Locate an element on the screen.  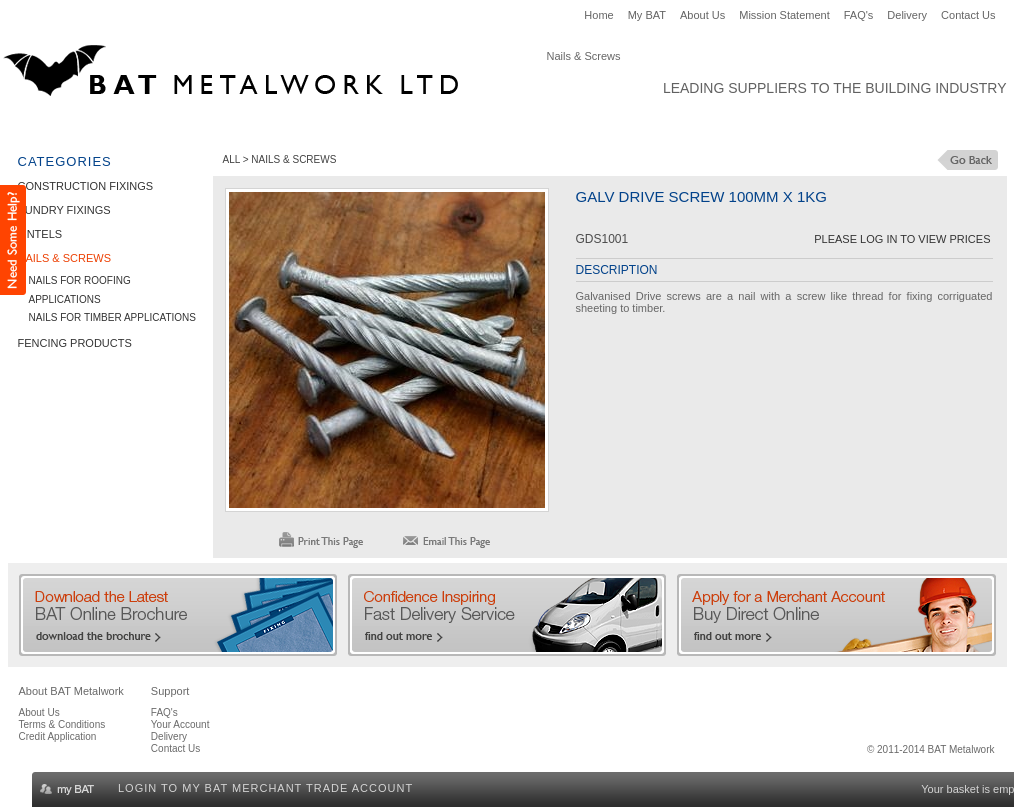
Delivery is located at coordinates (907, 15).